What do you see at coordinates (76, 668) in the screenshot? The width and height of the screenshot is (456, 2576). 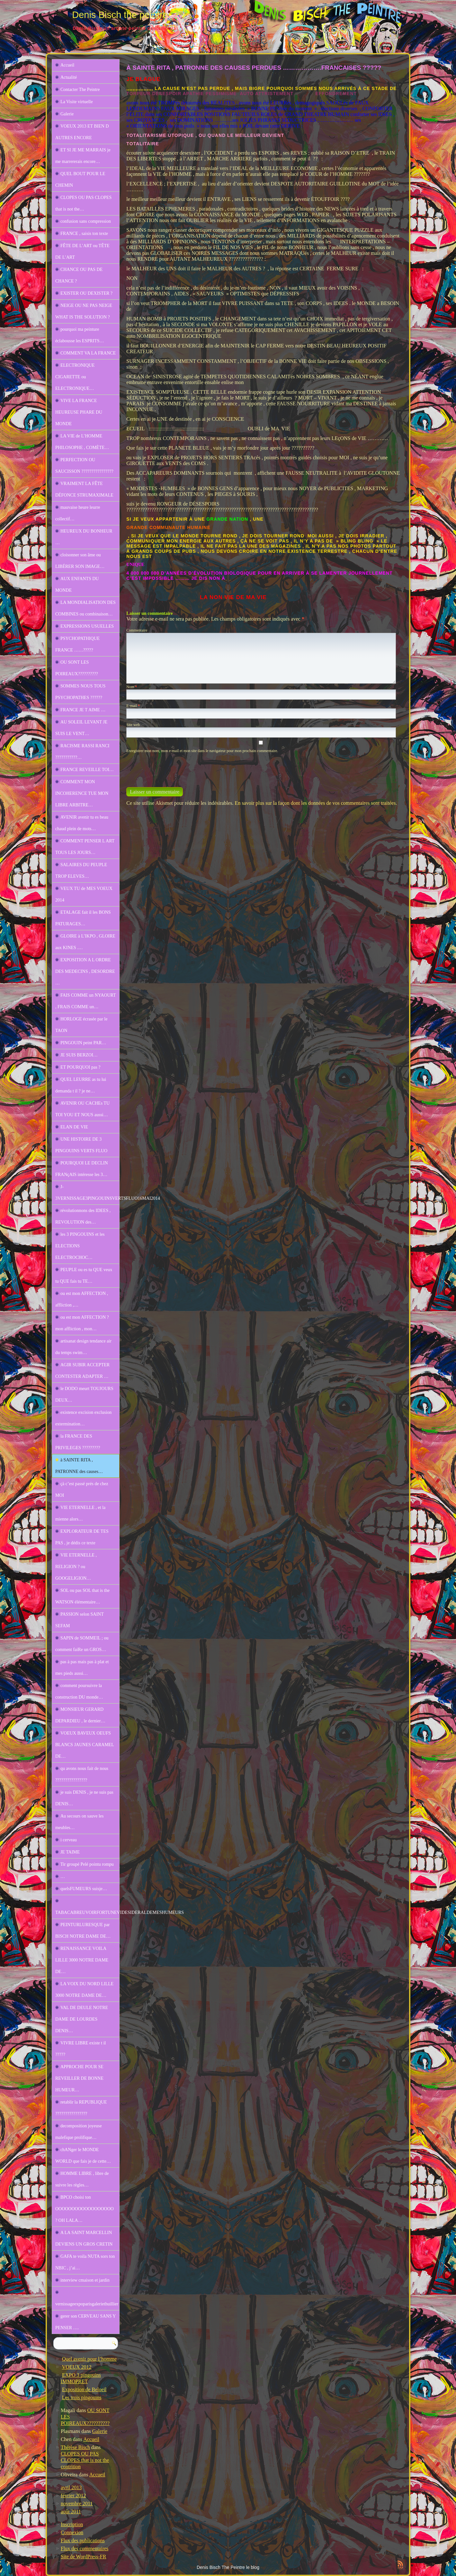 I see `OU SONT LES POIREAUX??????????` at bounding box center [76, 668].